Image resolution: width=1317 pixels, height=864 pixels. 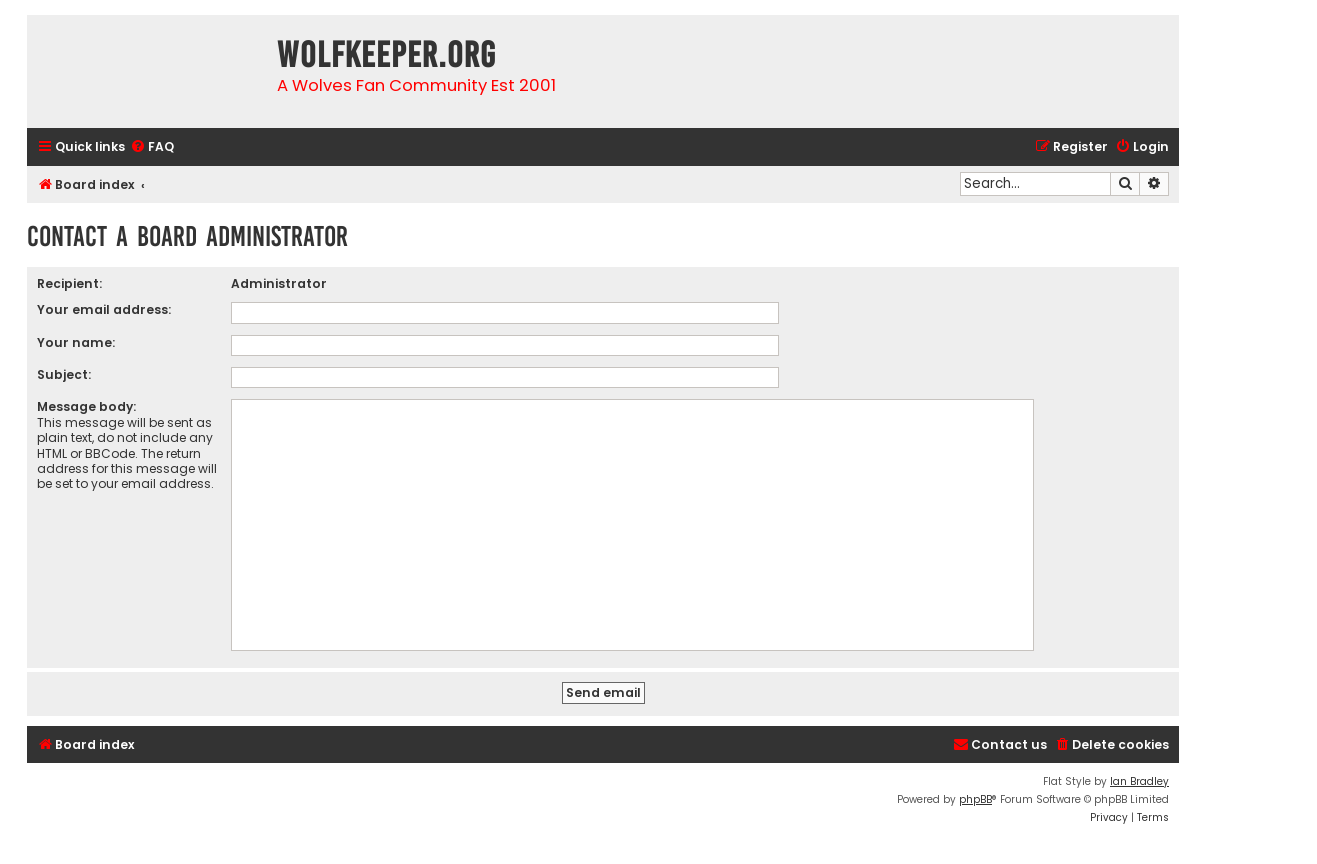 I want to click on Subject:, so click(x=64, y=374).